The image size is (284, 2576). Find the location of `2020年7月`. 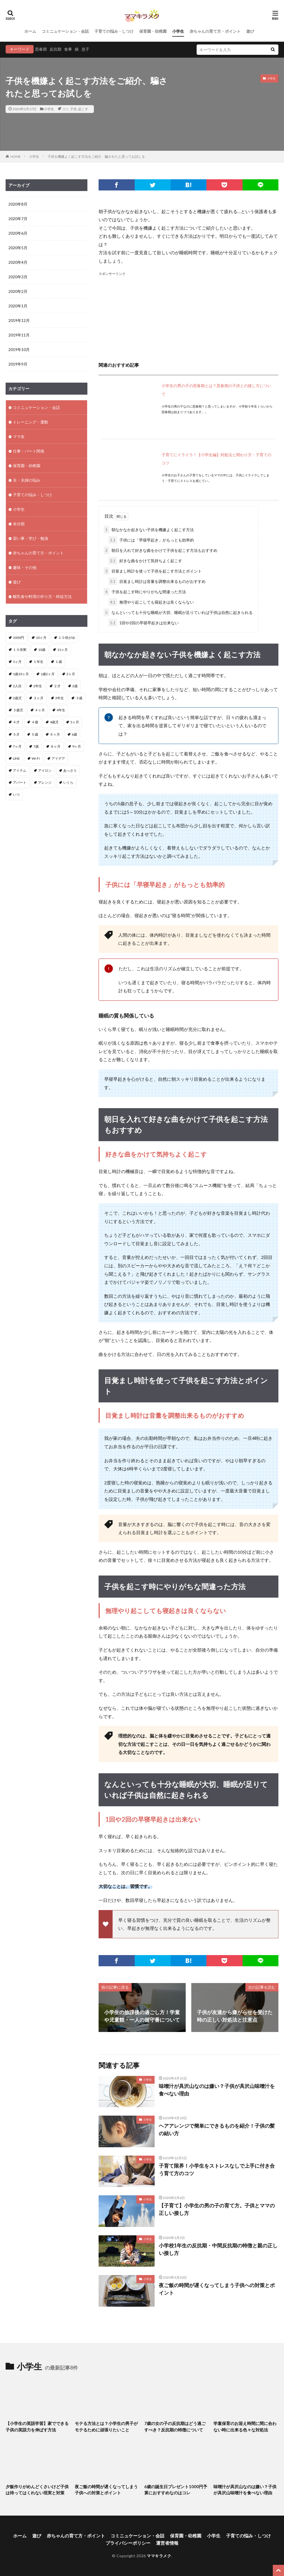

2020年7月 is located at coordinates (17, 218).